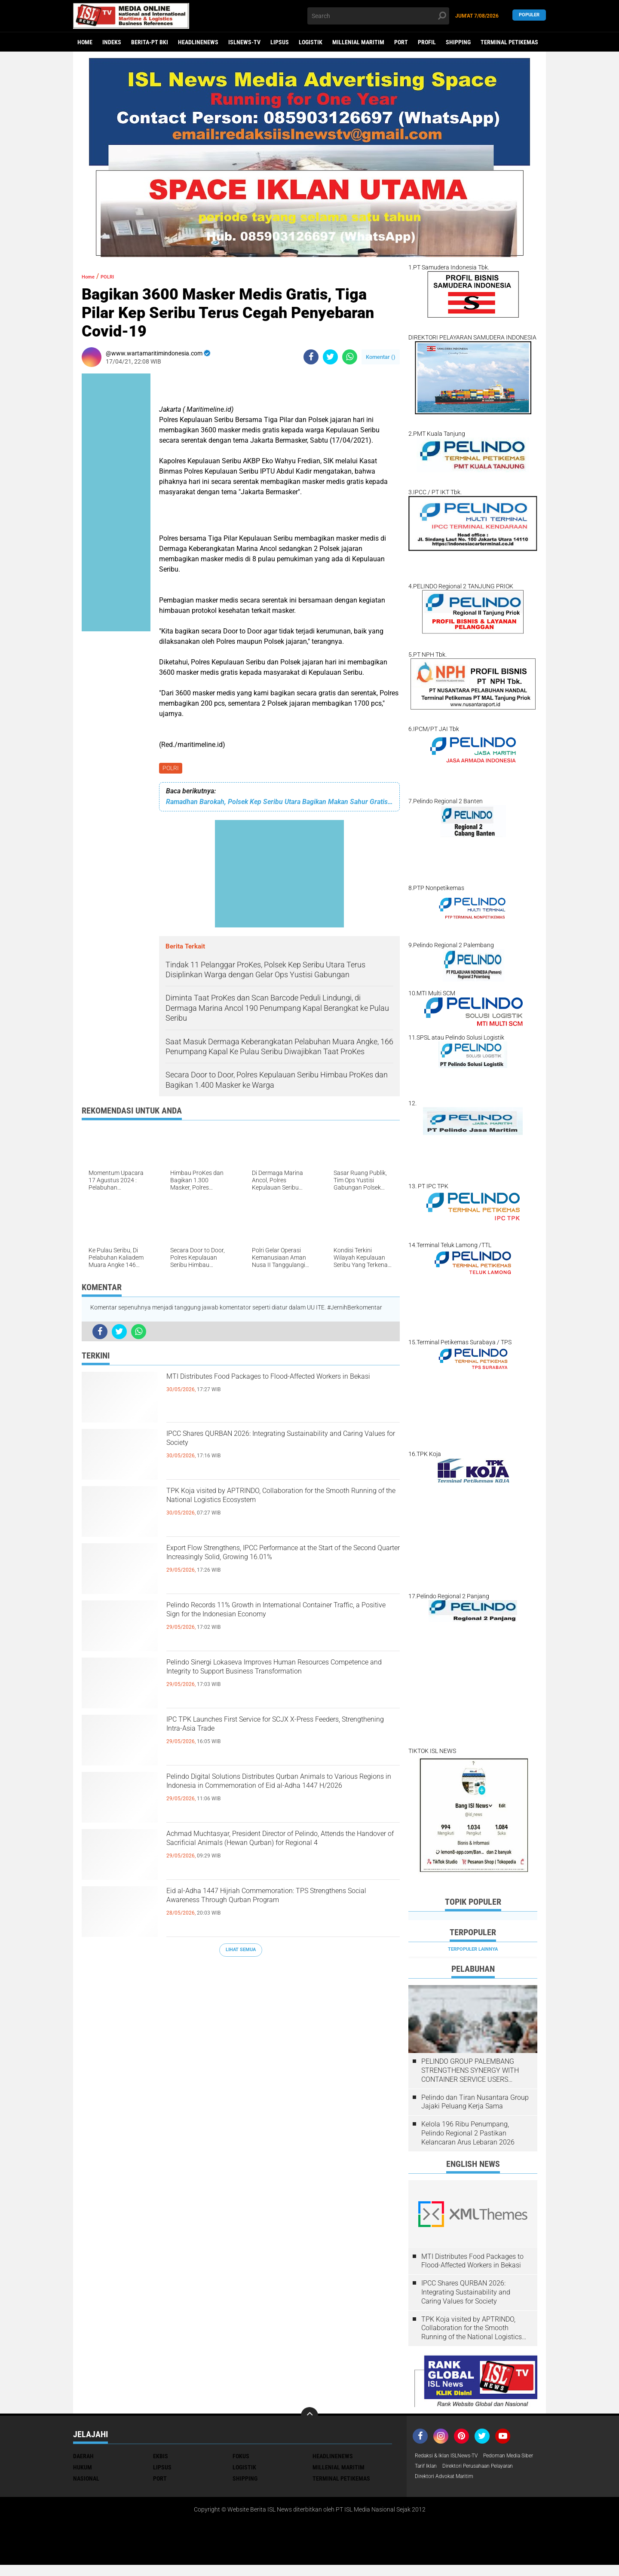 The image size is (619, 2576). Describe the element at coordinates (330, 356) in the screenshot. I see `[share-twitter]` at that location.